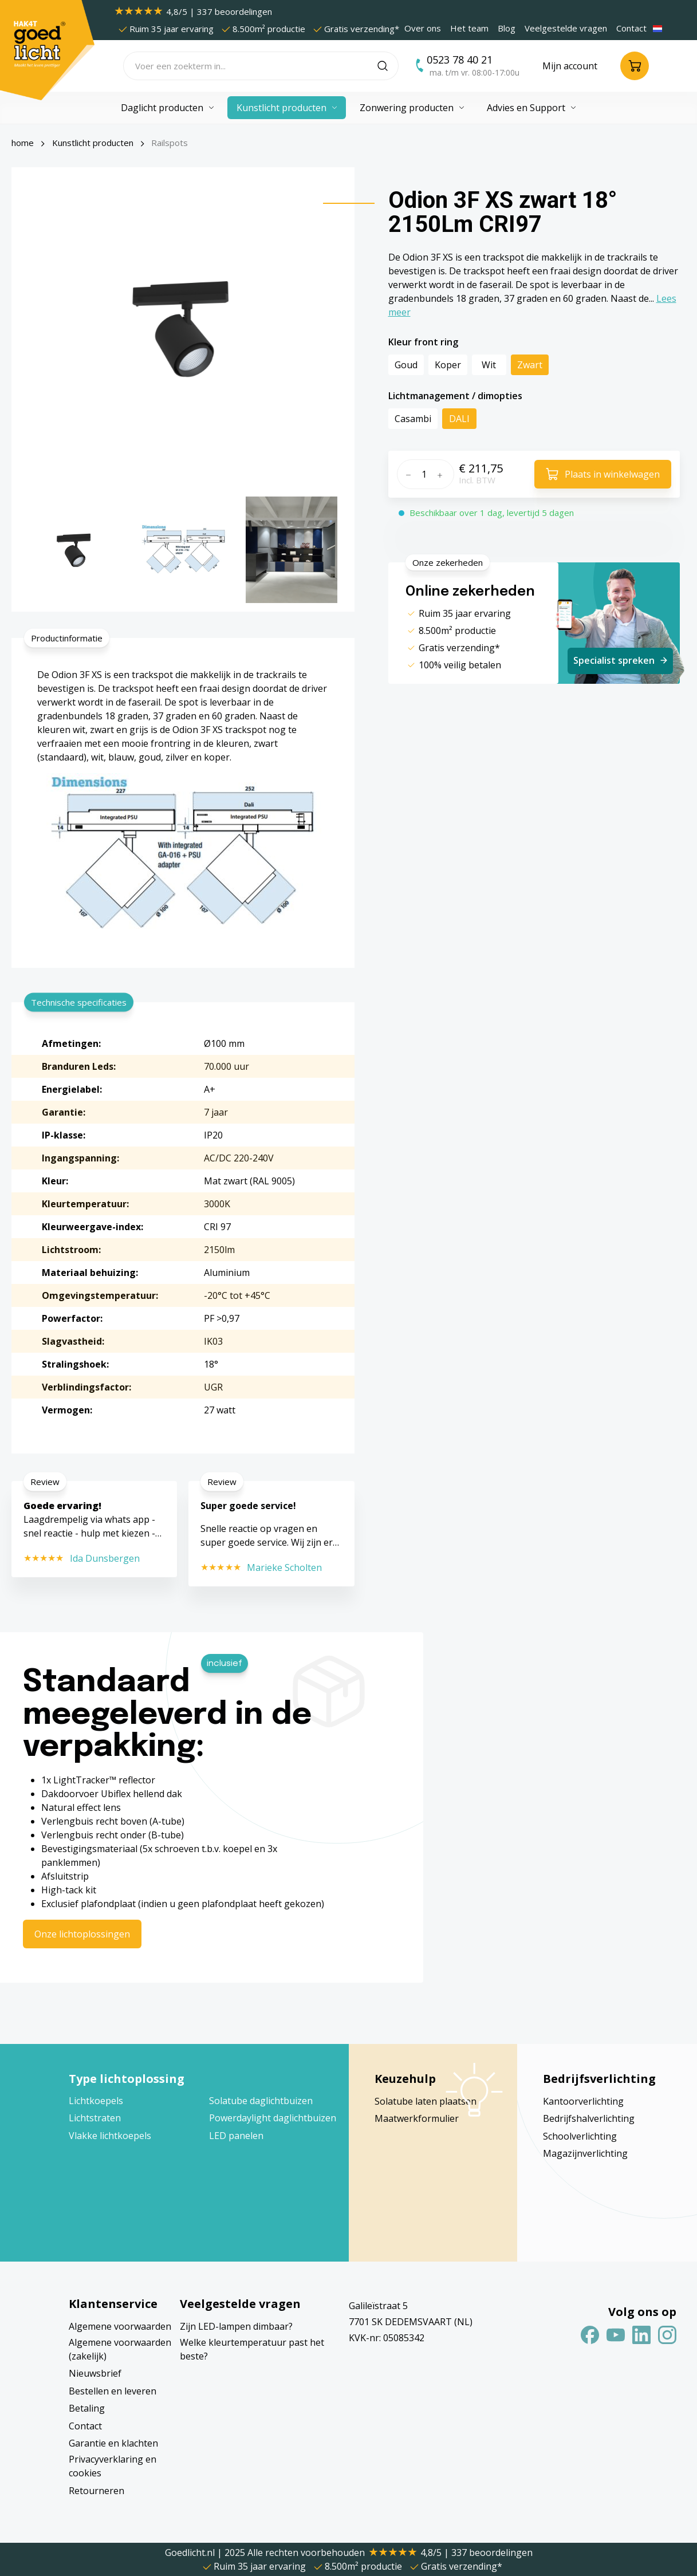 The width and height of the screenshot is (697, 2576). Describe the element at coordinates (87, 2408) in the screenshot. I see `Betaling` at that location.